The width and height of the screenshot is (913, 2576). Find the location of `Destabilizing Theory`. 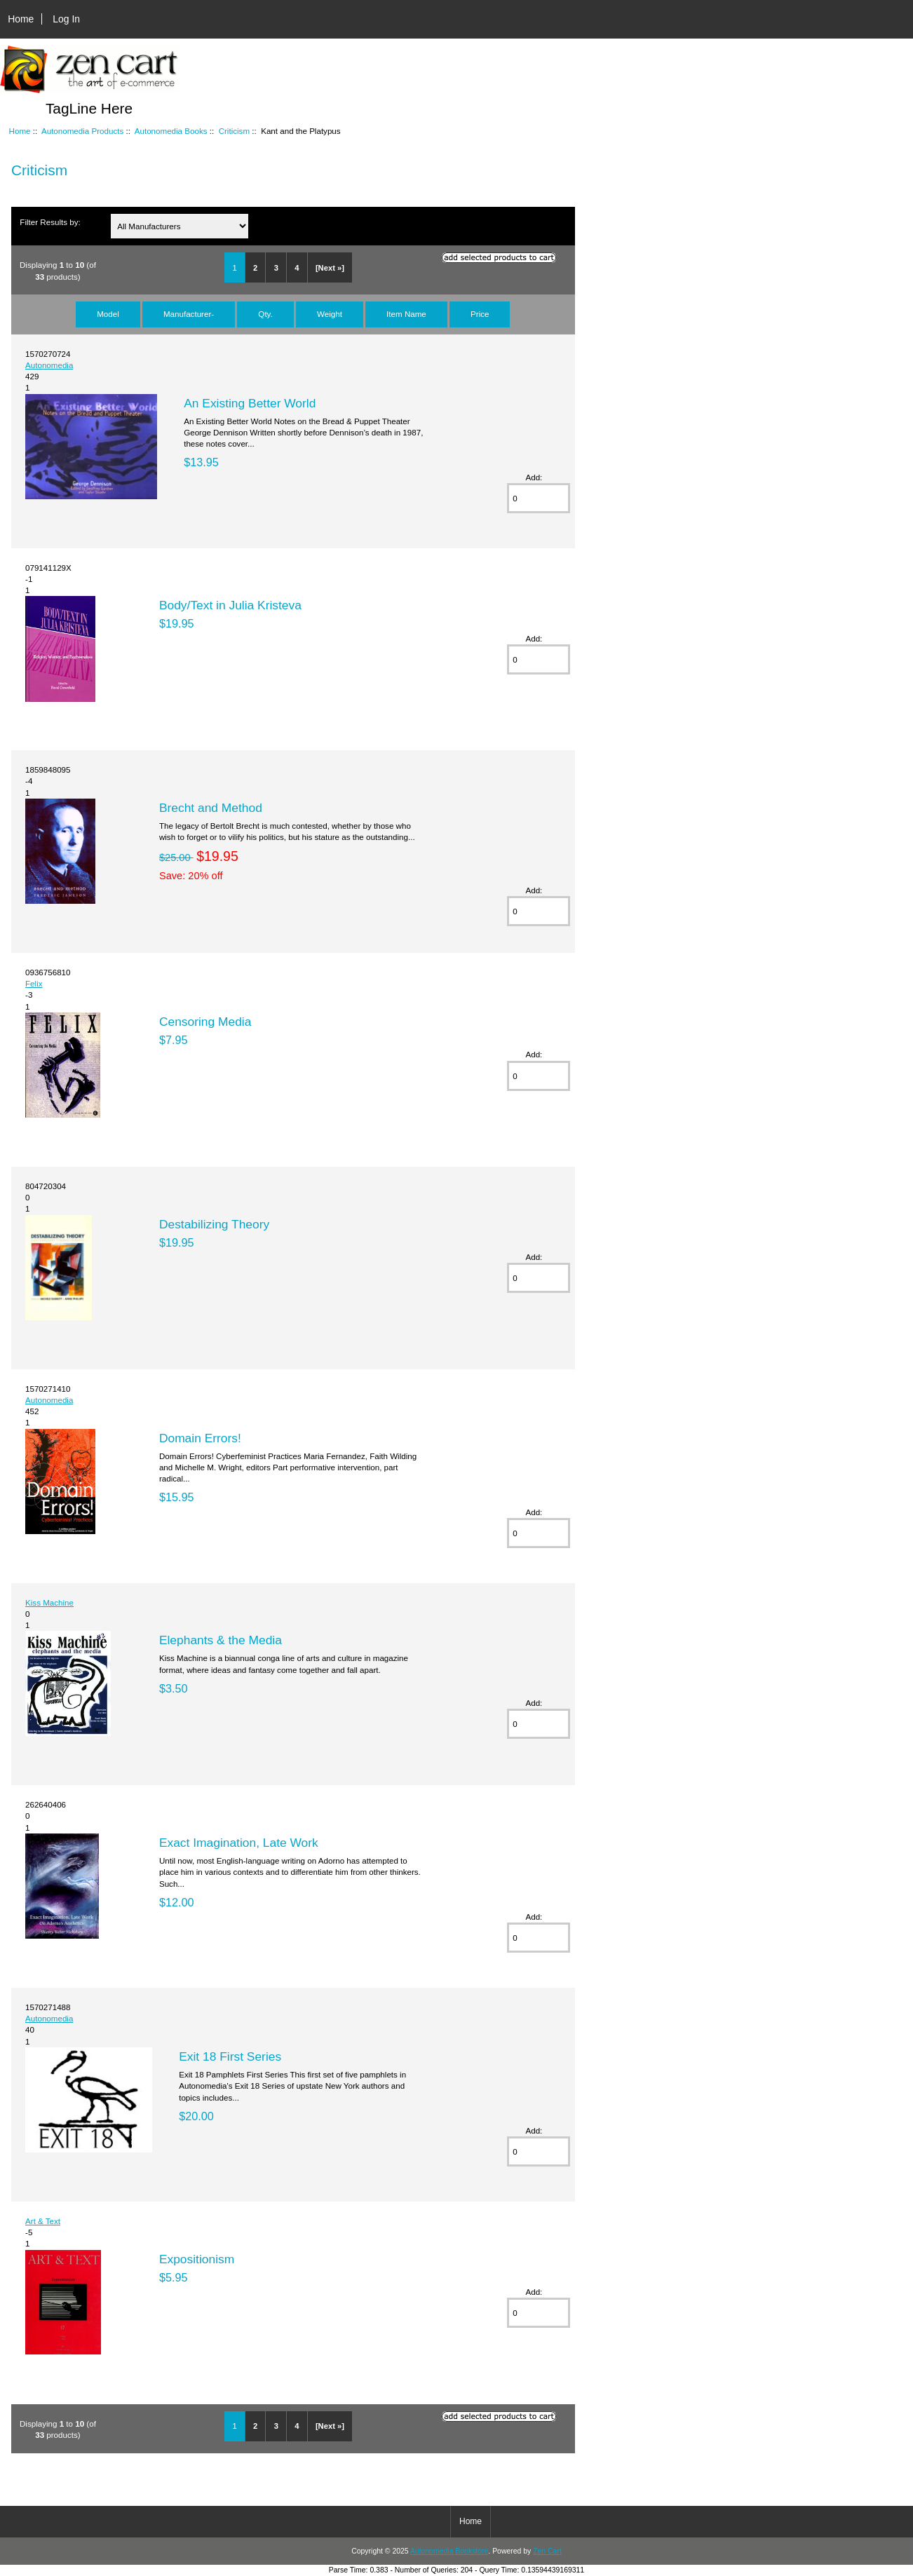

Destabilizing Theory is located at coordinates (214, 1224).